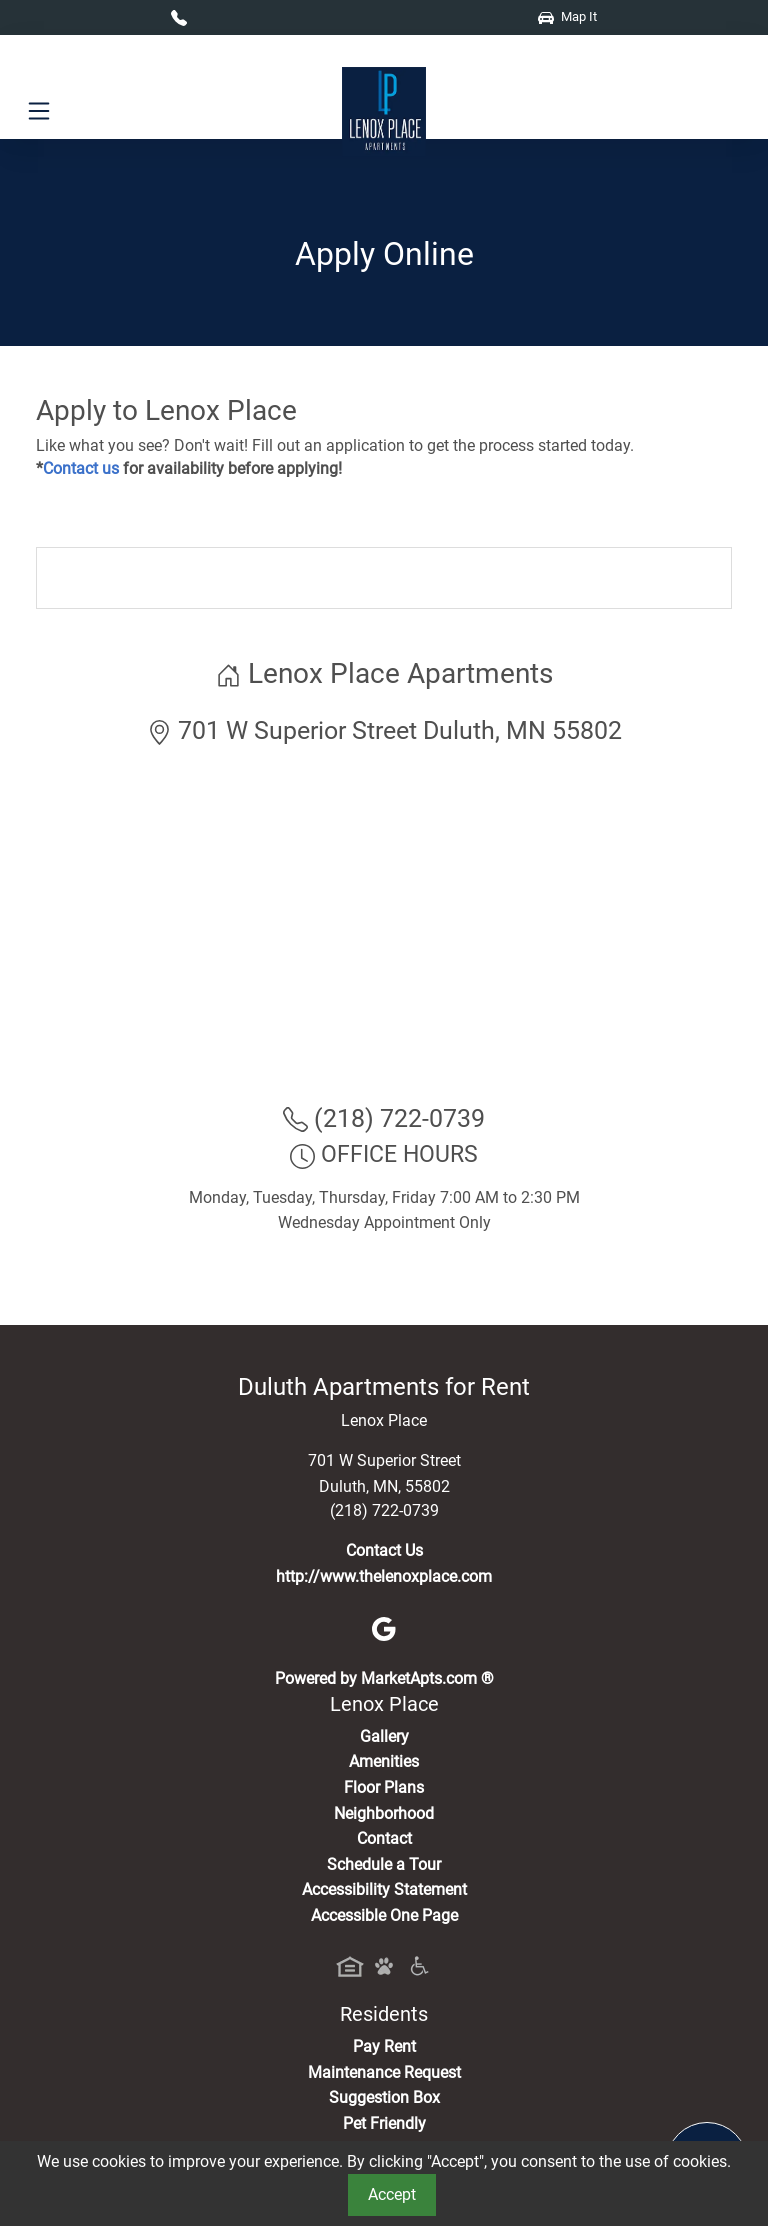 The height and width of the screenshot is (2226, 768). I want to click on Map It, so click(567, 16).